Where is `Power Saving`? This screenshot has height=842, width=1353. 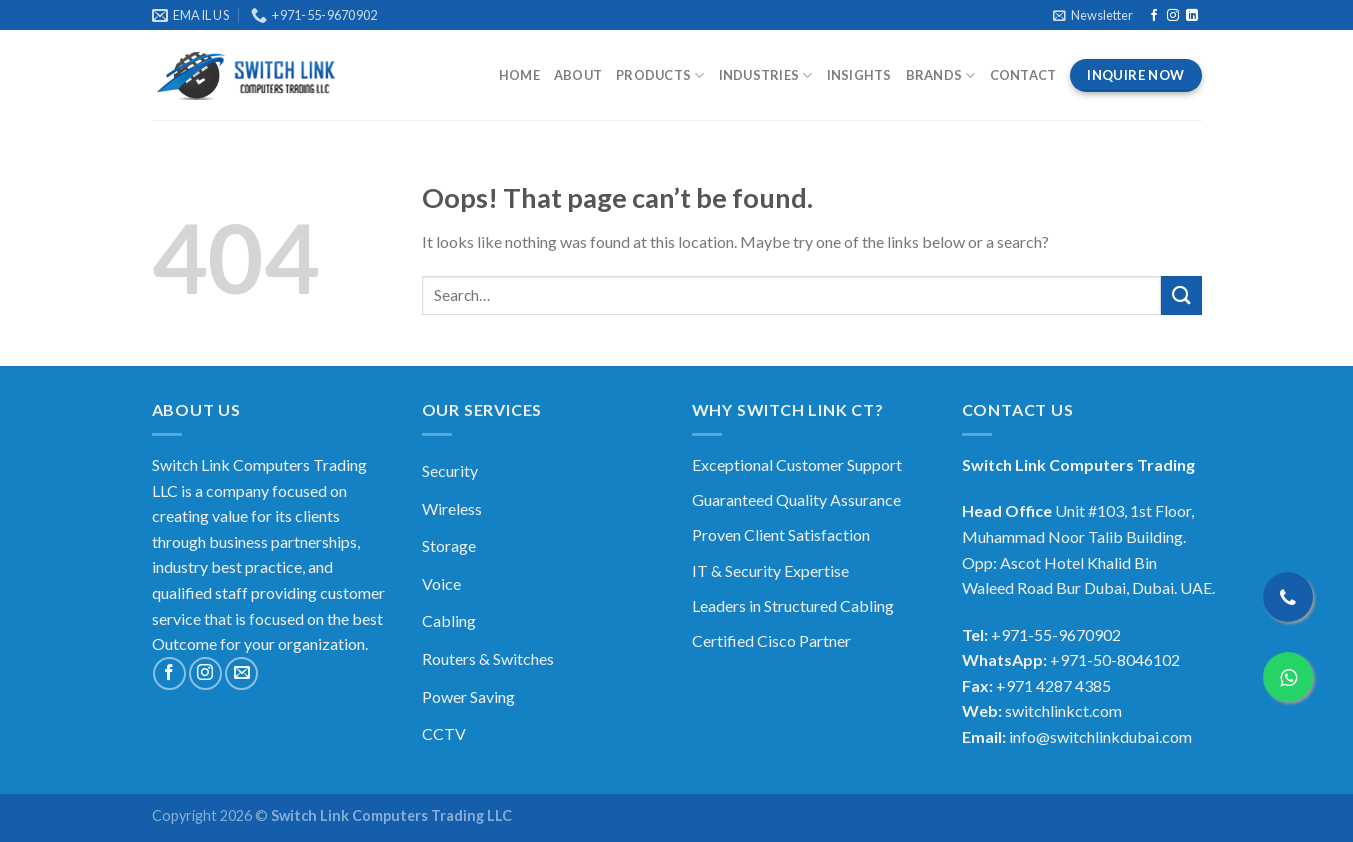
Power Saving is located at coordinates (468, 696).